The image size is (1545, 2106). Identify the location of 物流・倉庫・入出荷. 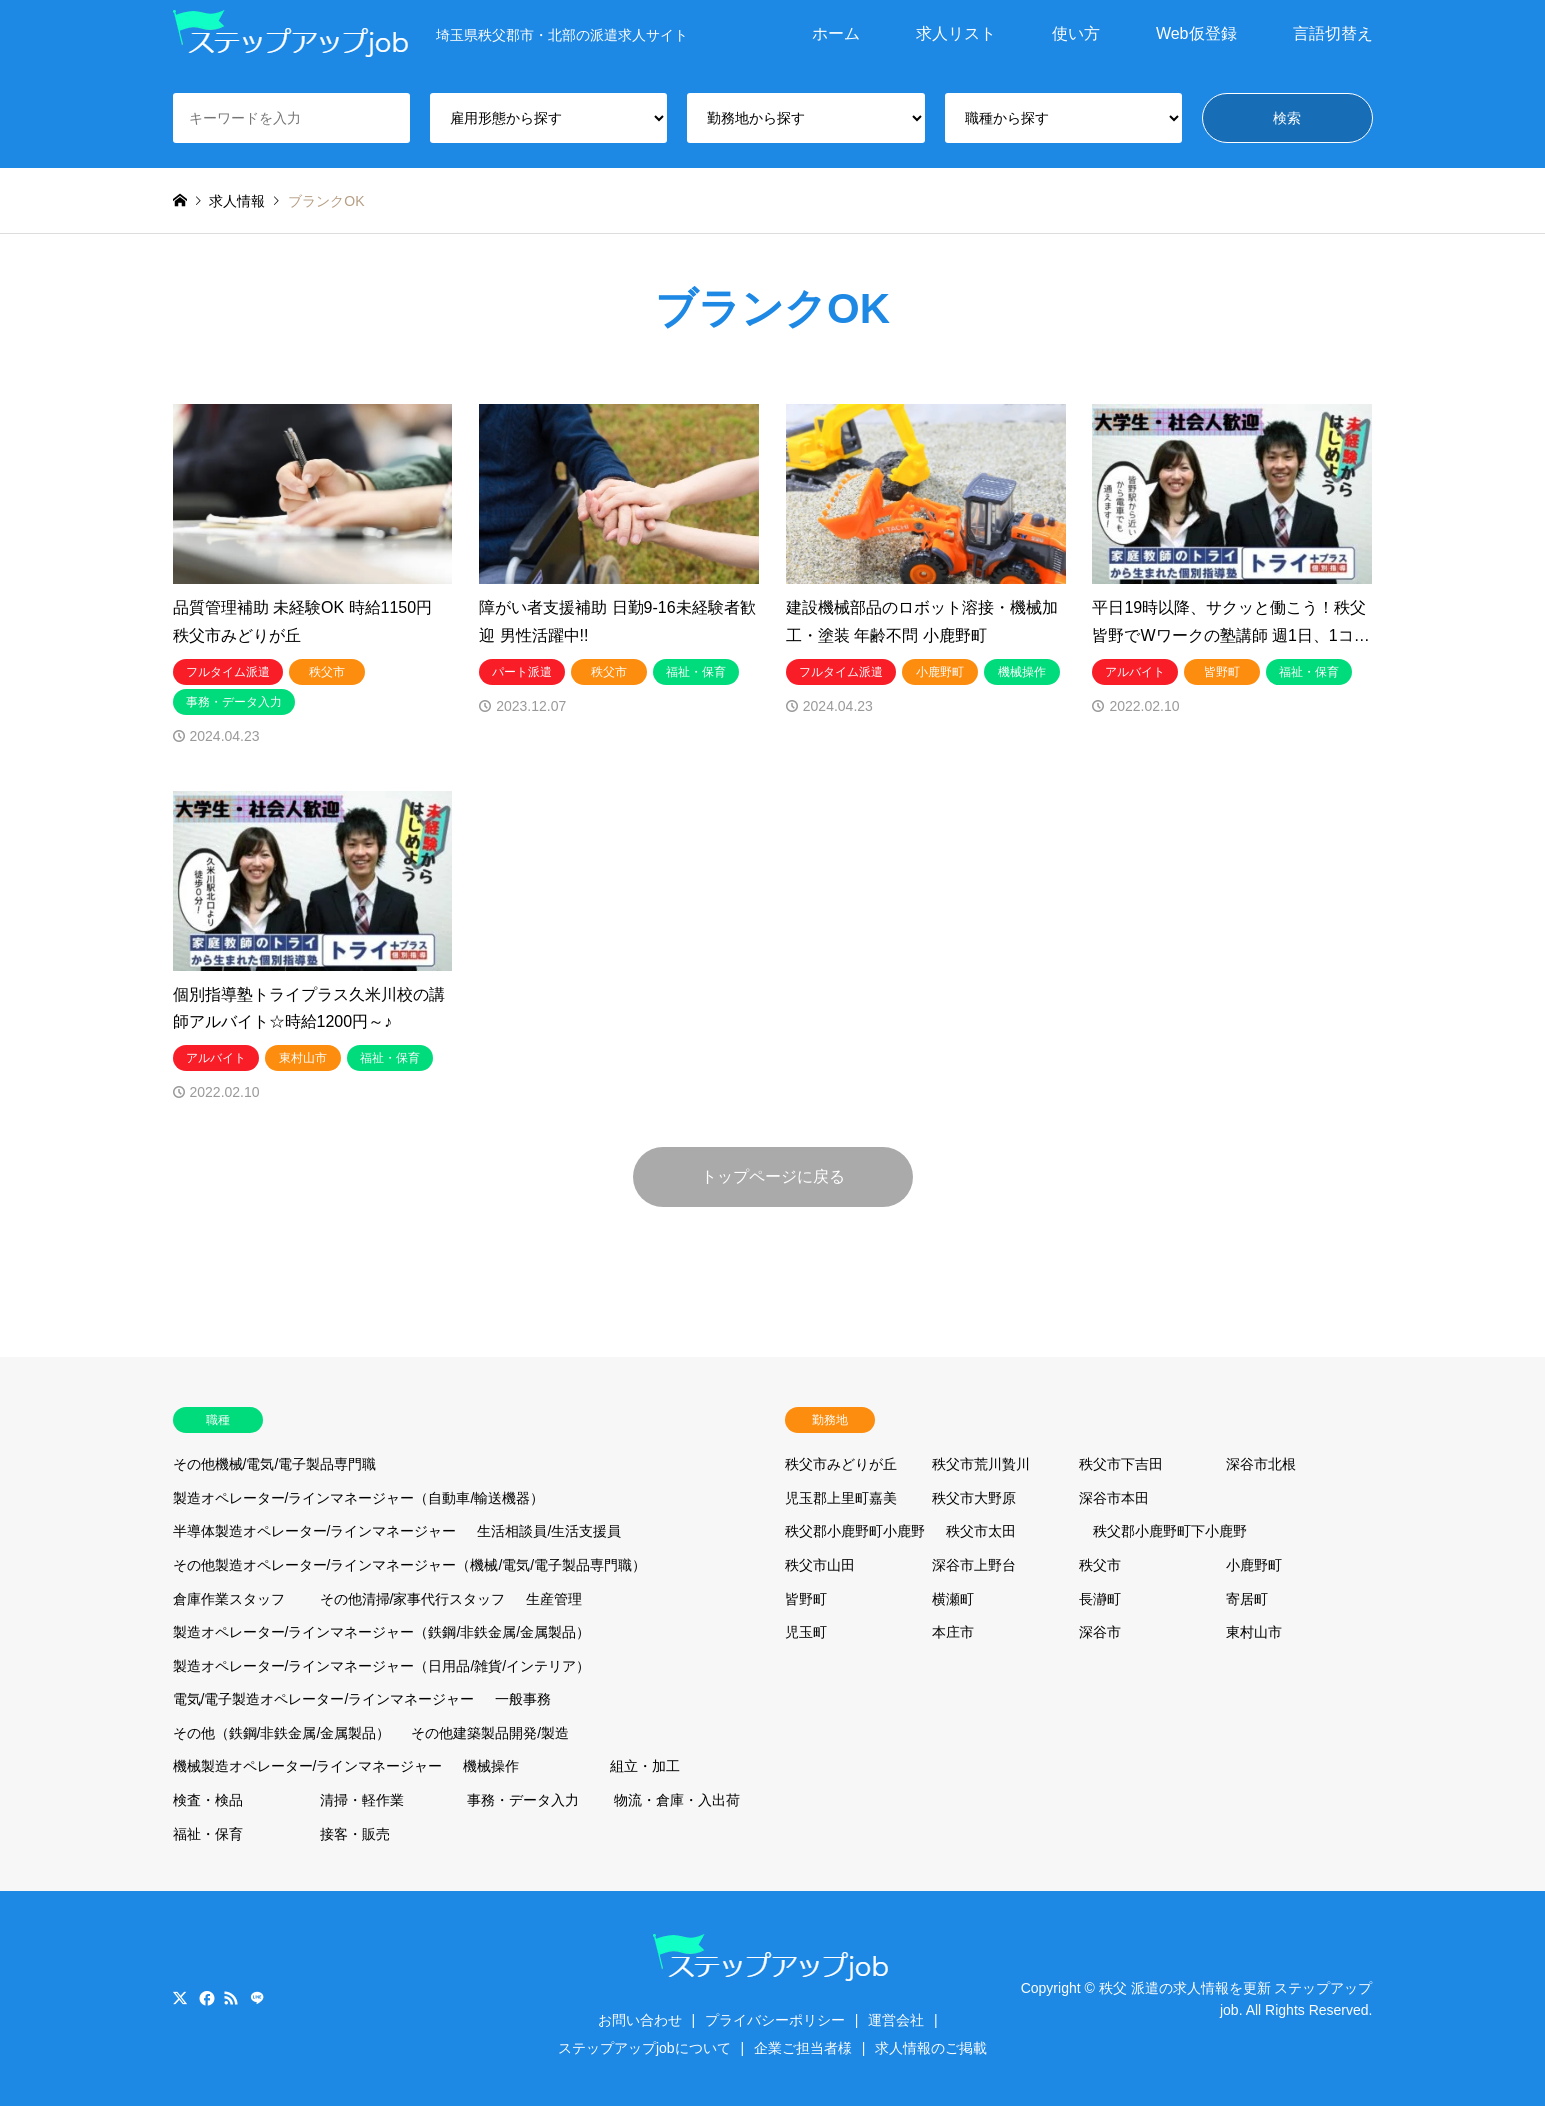
(677, 1800).